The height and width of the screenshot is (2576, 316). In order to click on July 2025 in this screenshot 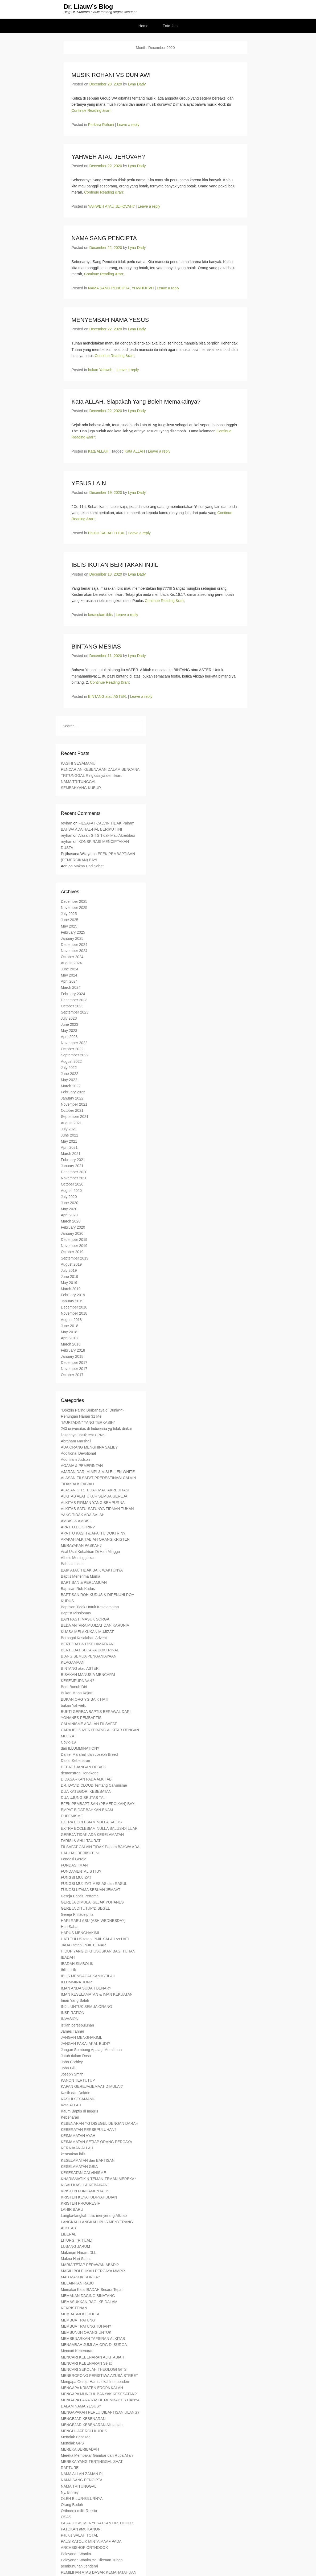, I will do `click(69, 914)`.